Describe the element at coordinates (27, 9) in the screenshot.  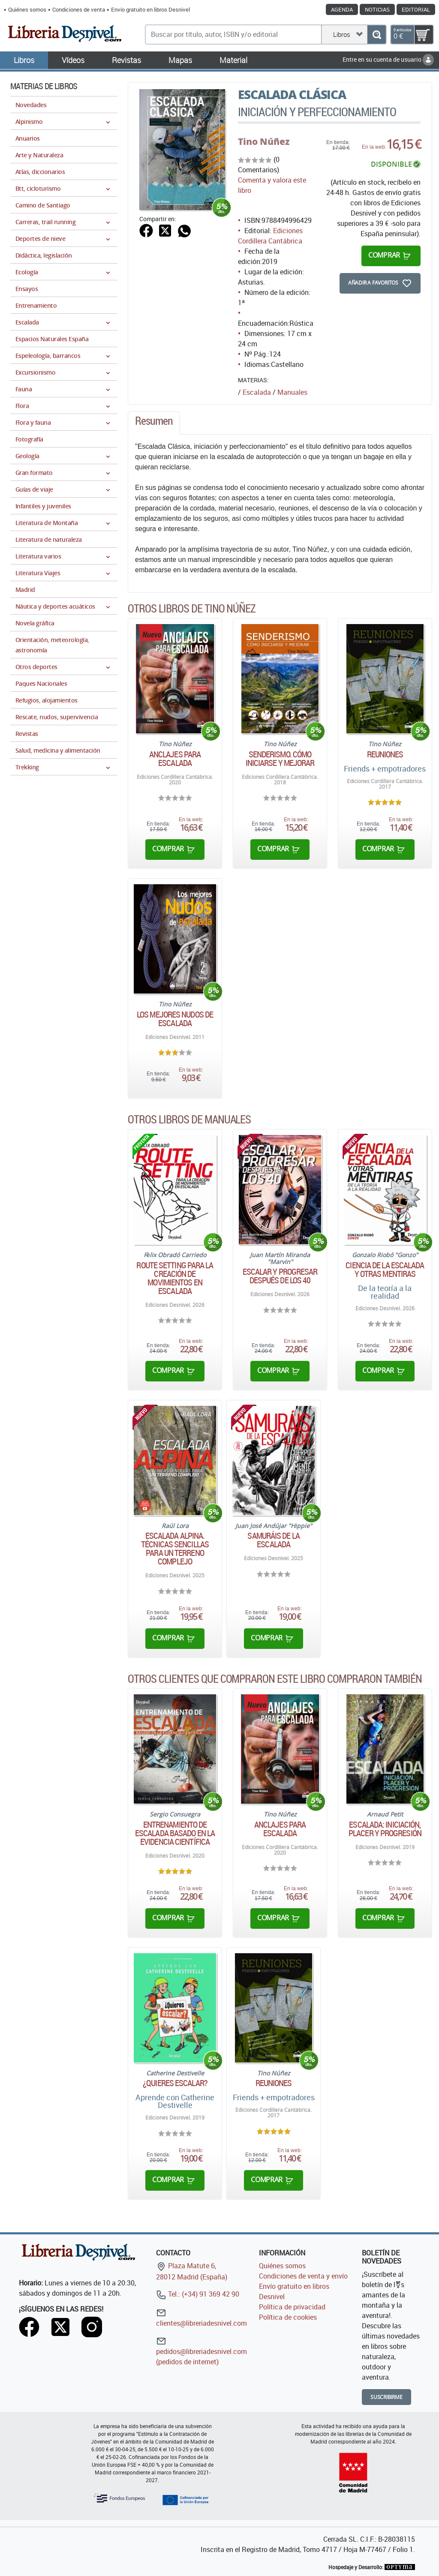
I see `Quiénes somos` at that location.